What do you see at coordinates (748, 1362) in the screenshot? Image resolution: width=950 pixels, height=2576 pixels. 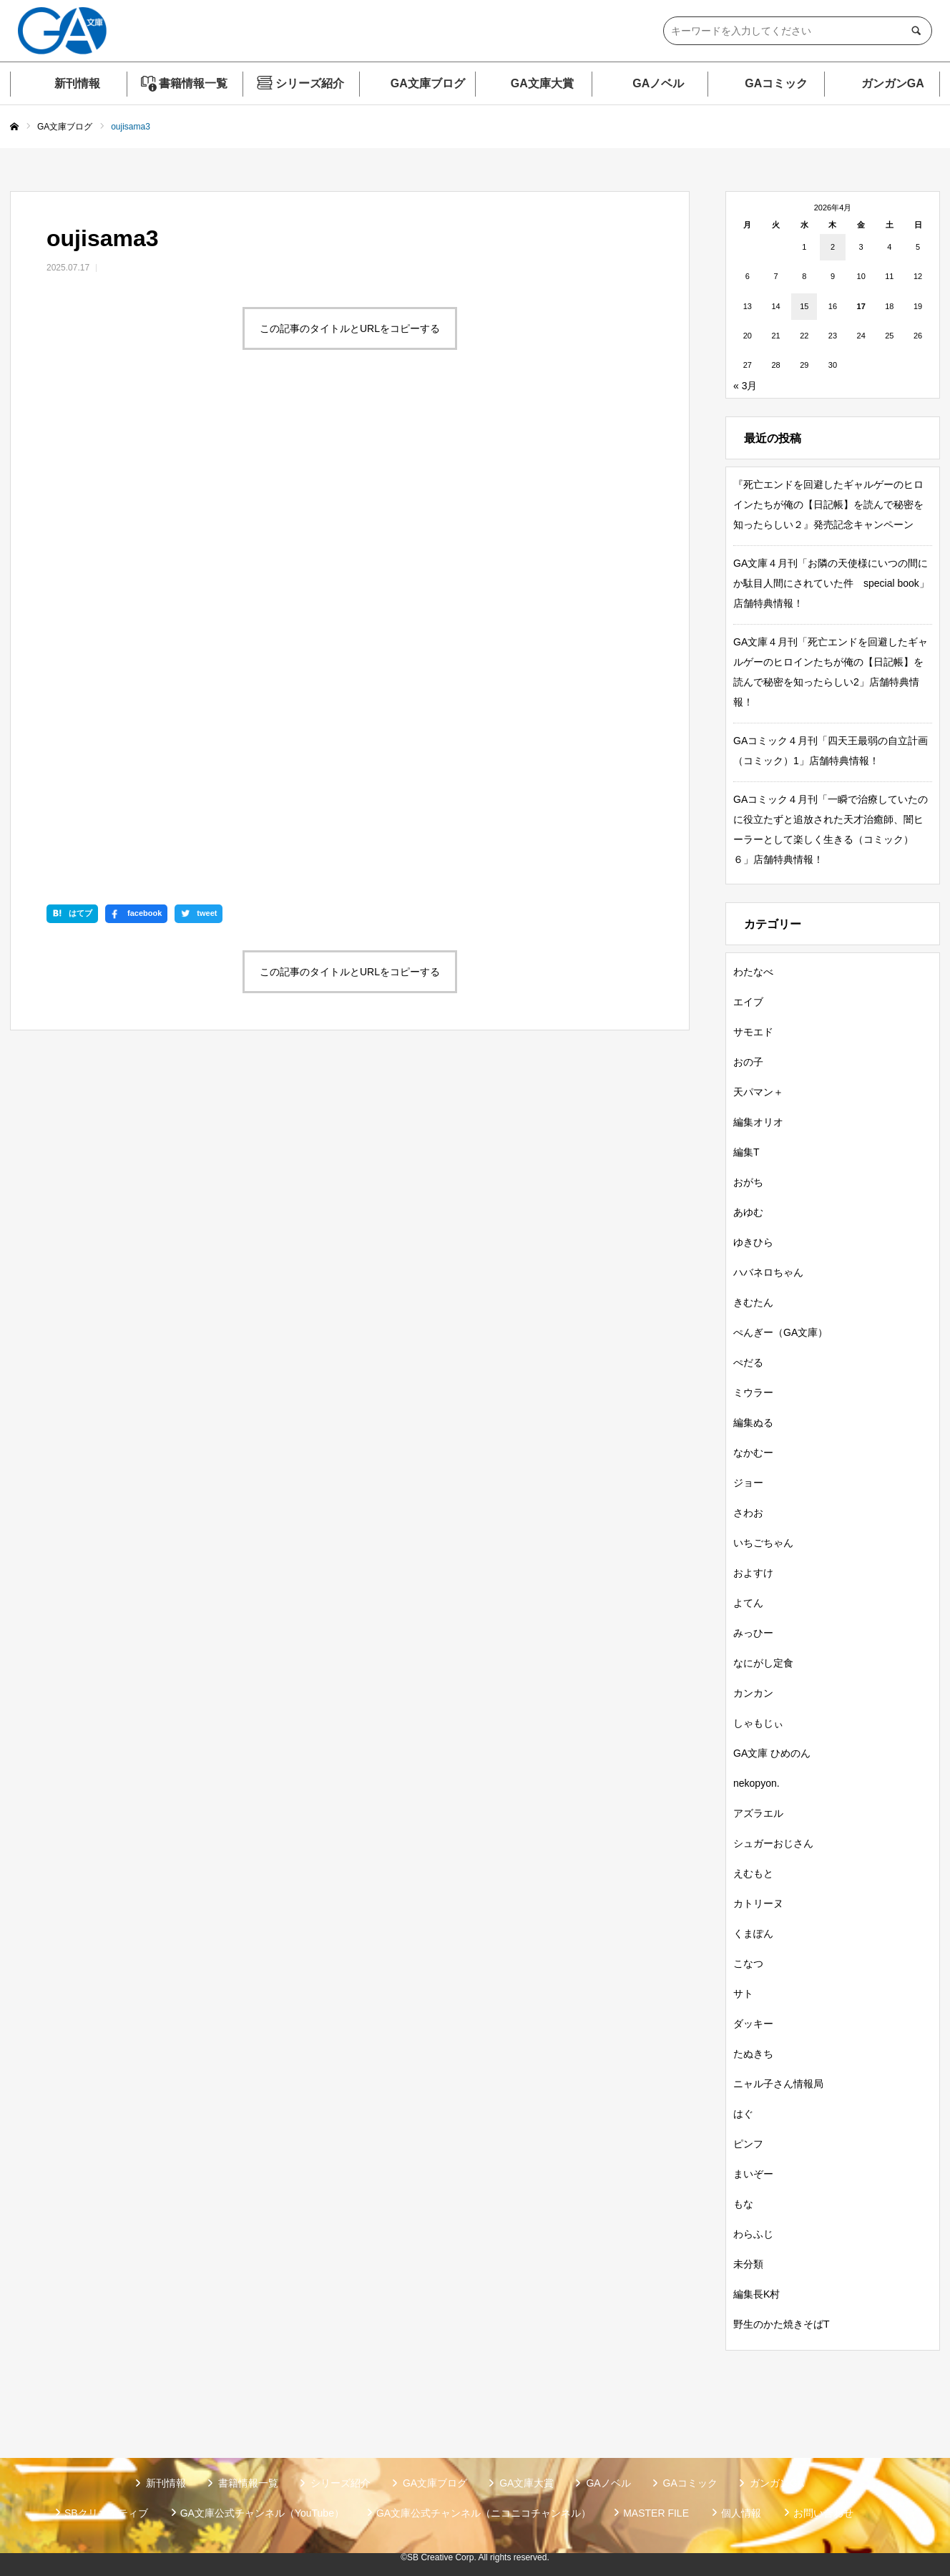 I see `ぺだる` at bounding box center [748, 1362].